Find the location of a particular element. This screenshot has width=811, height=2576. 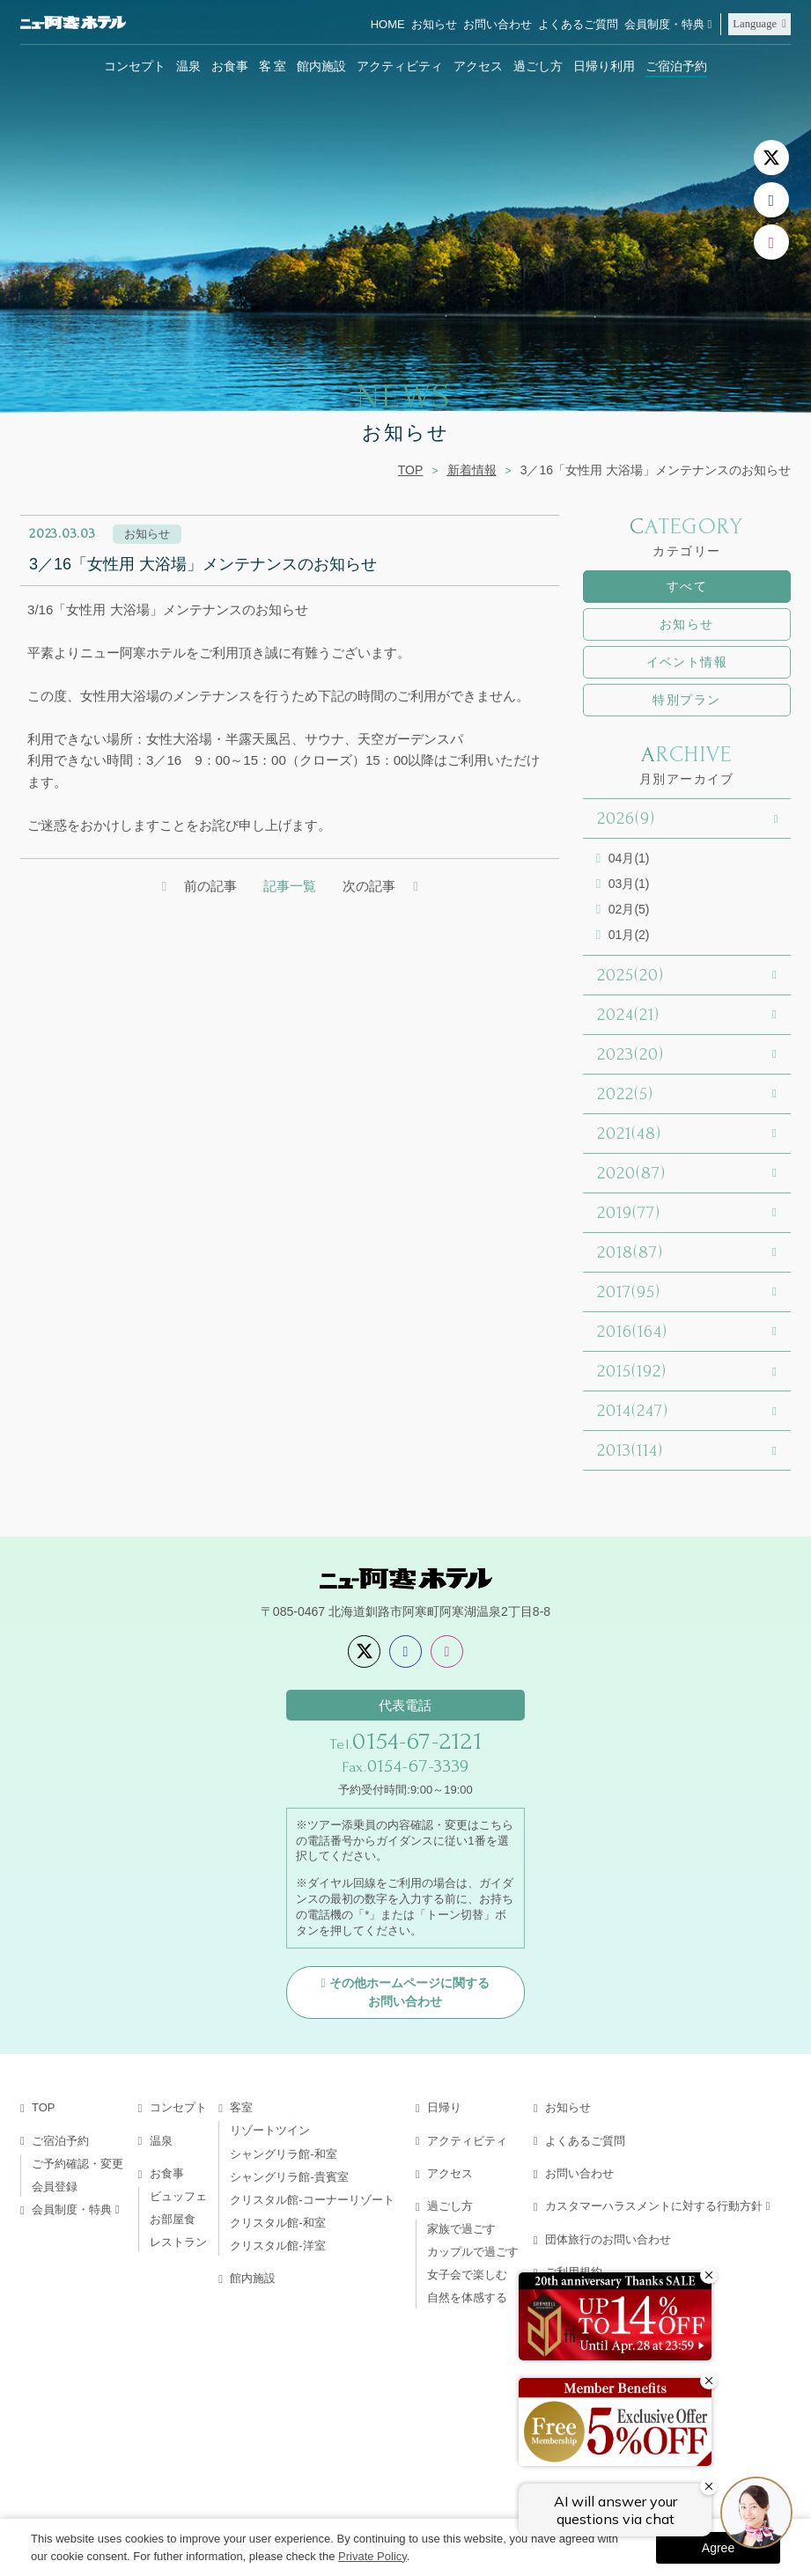

Agree is located at coordinates (718, 2548).